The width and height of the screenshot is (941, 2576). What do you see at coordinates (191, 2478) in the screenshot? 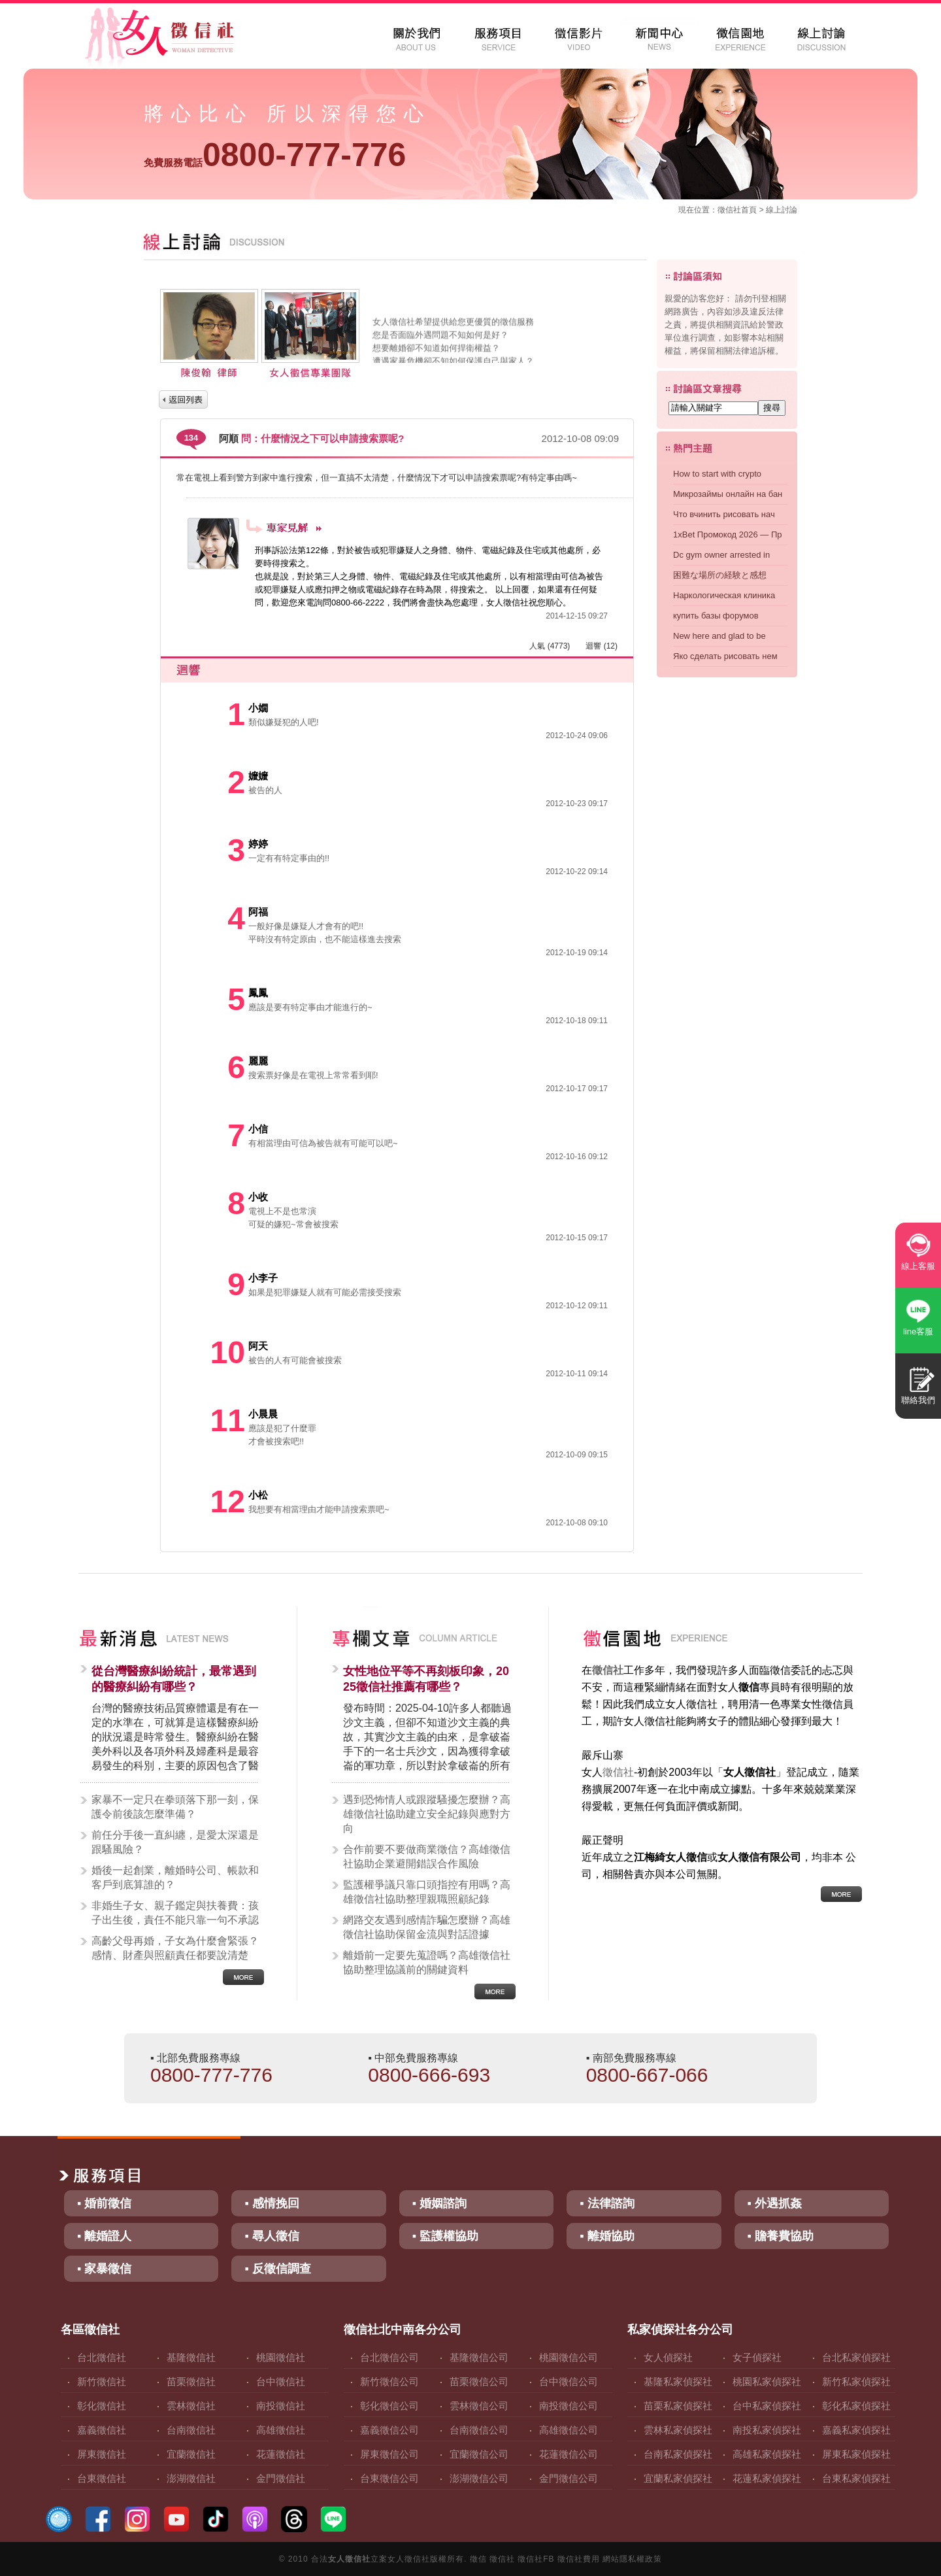
I see `澎湖徵信社` at bounding box center [191, 2478].